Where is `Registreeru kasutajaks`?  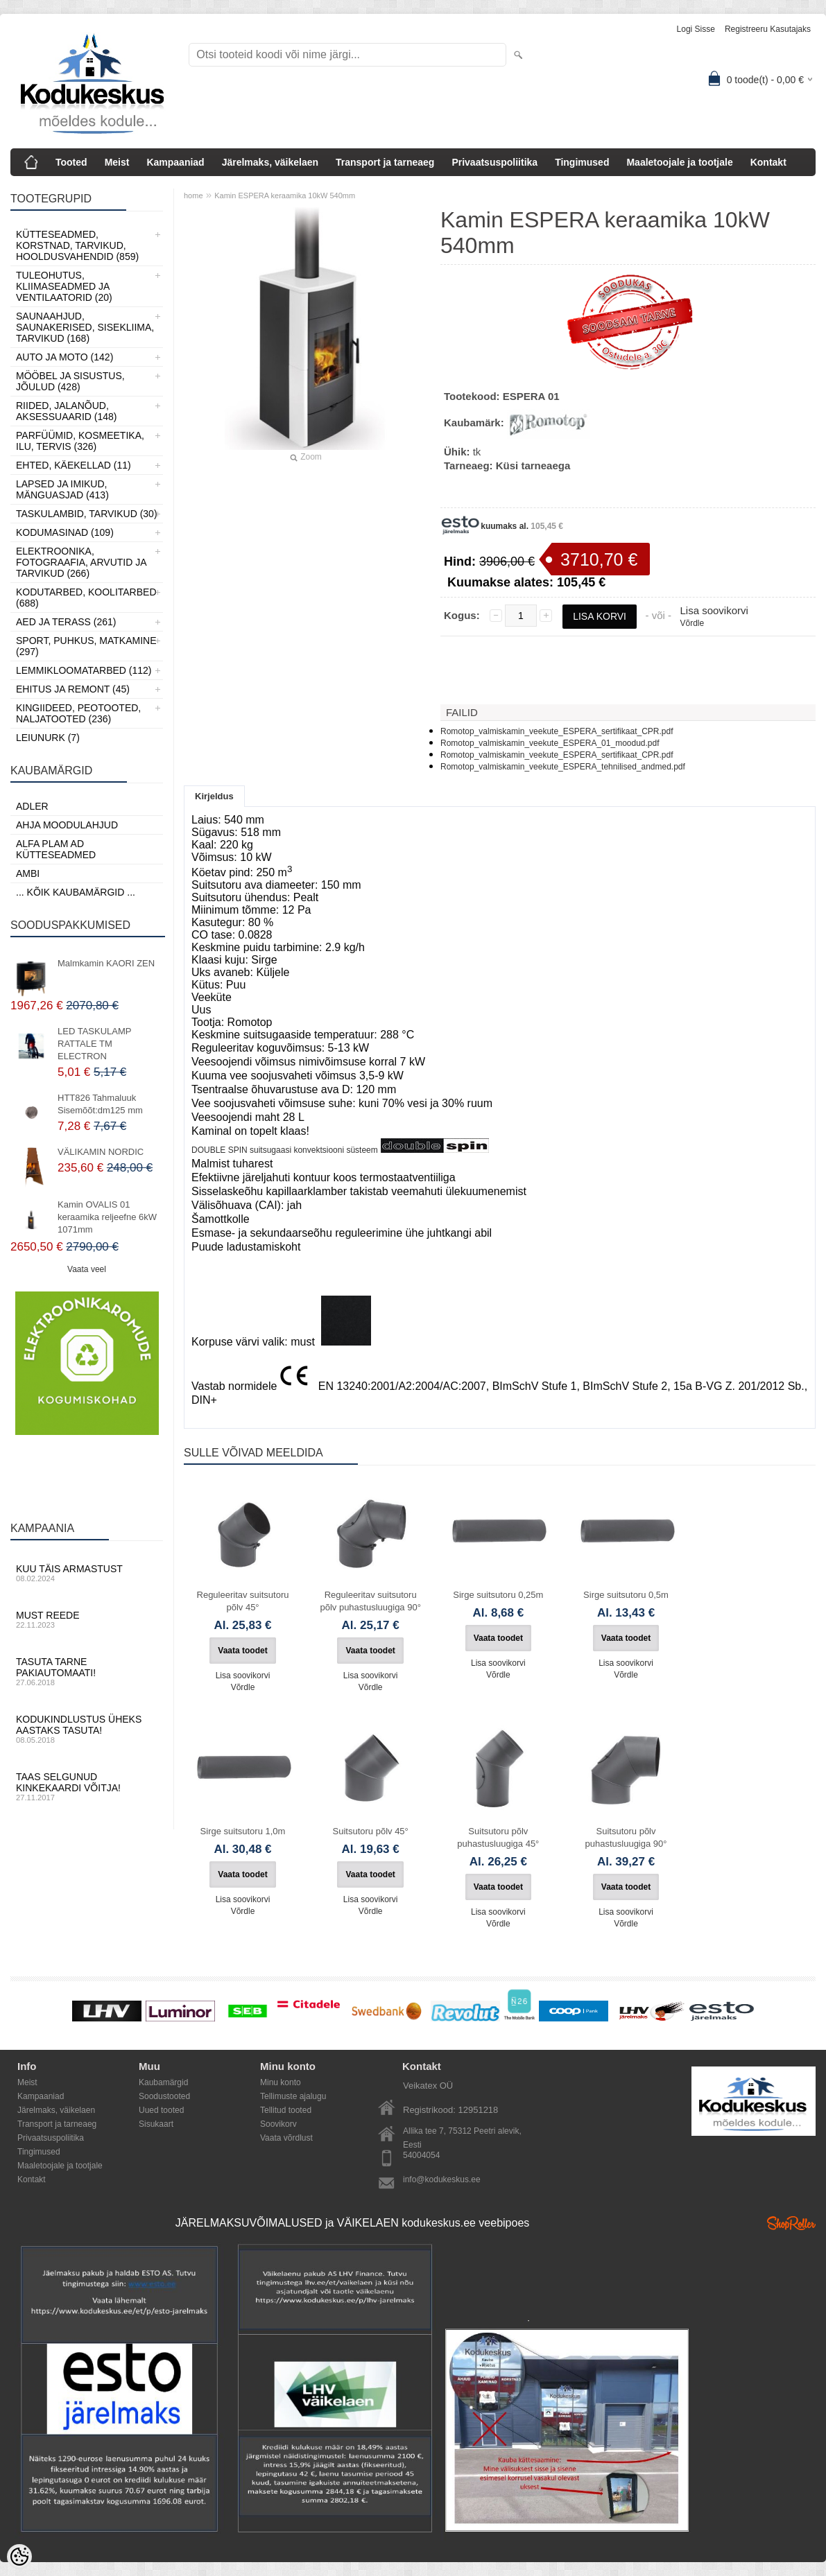
Registreeru kasutajaks is located at coordinates (768, 29).